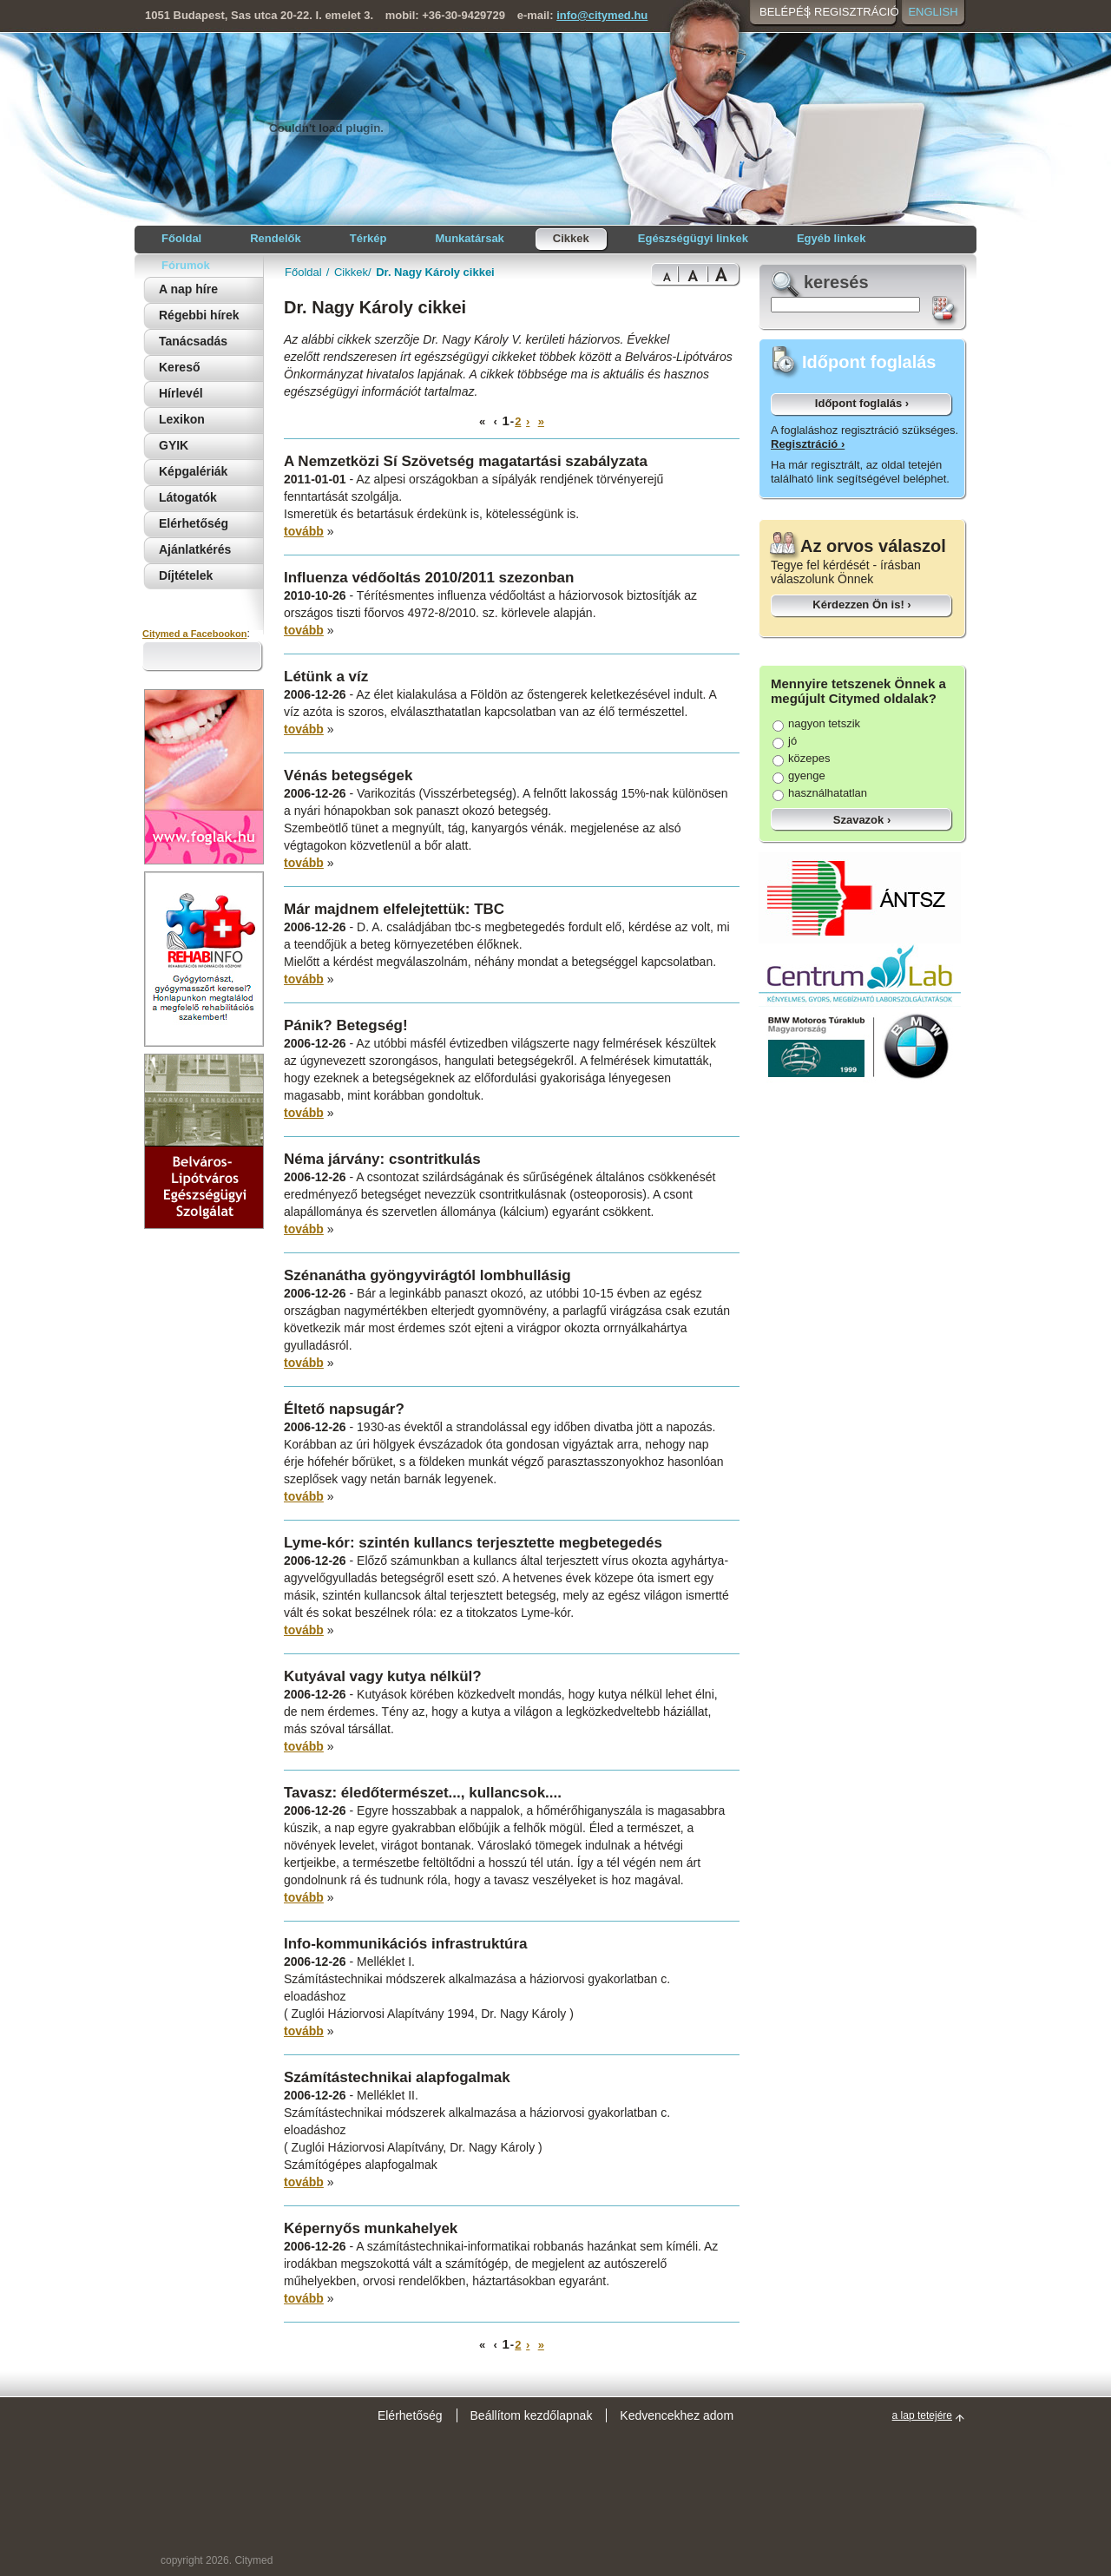 This screenshot has width=1111, height=2576. Describe the element at coordinates (195, 549) in the screenshot. I see `Ajánlatkérés` at that location.